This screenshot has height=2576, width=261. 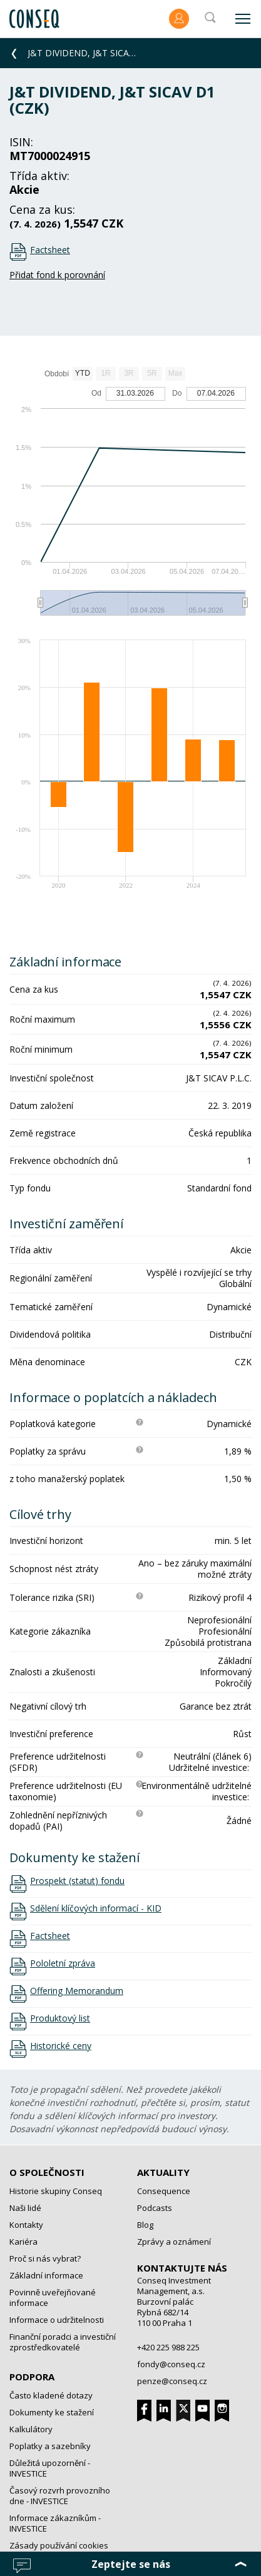 I want to click on Přidat fond k porovnání, so click(x=57, y=275).